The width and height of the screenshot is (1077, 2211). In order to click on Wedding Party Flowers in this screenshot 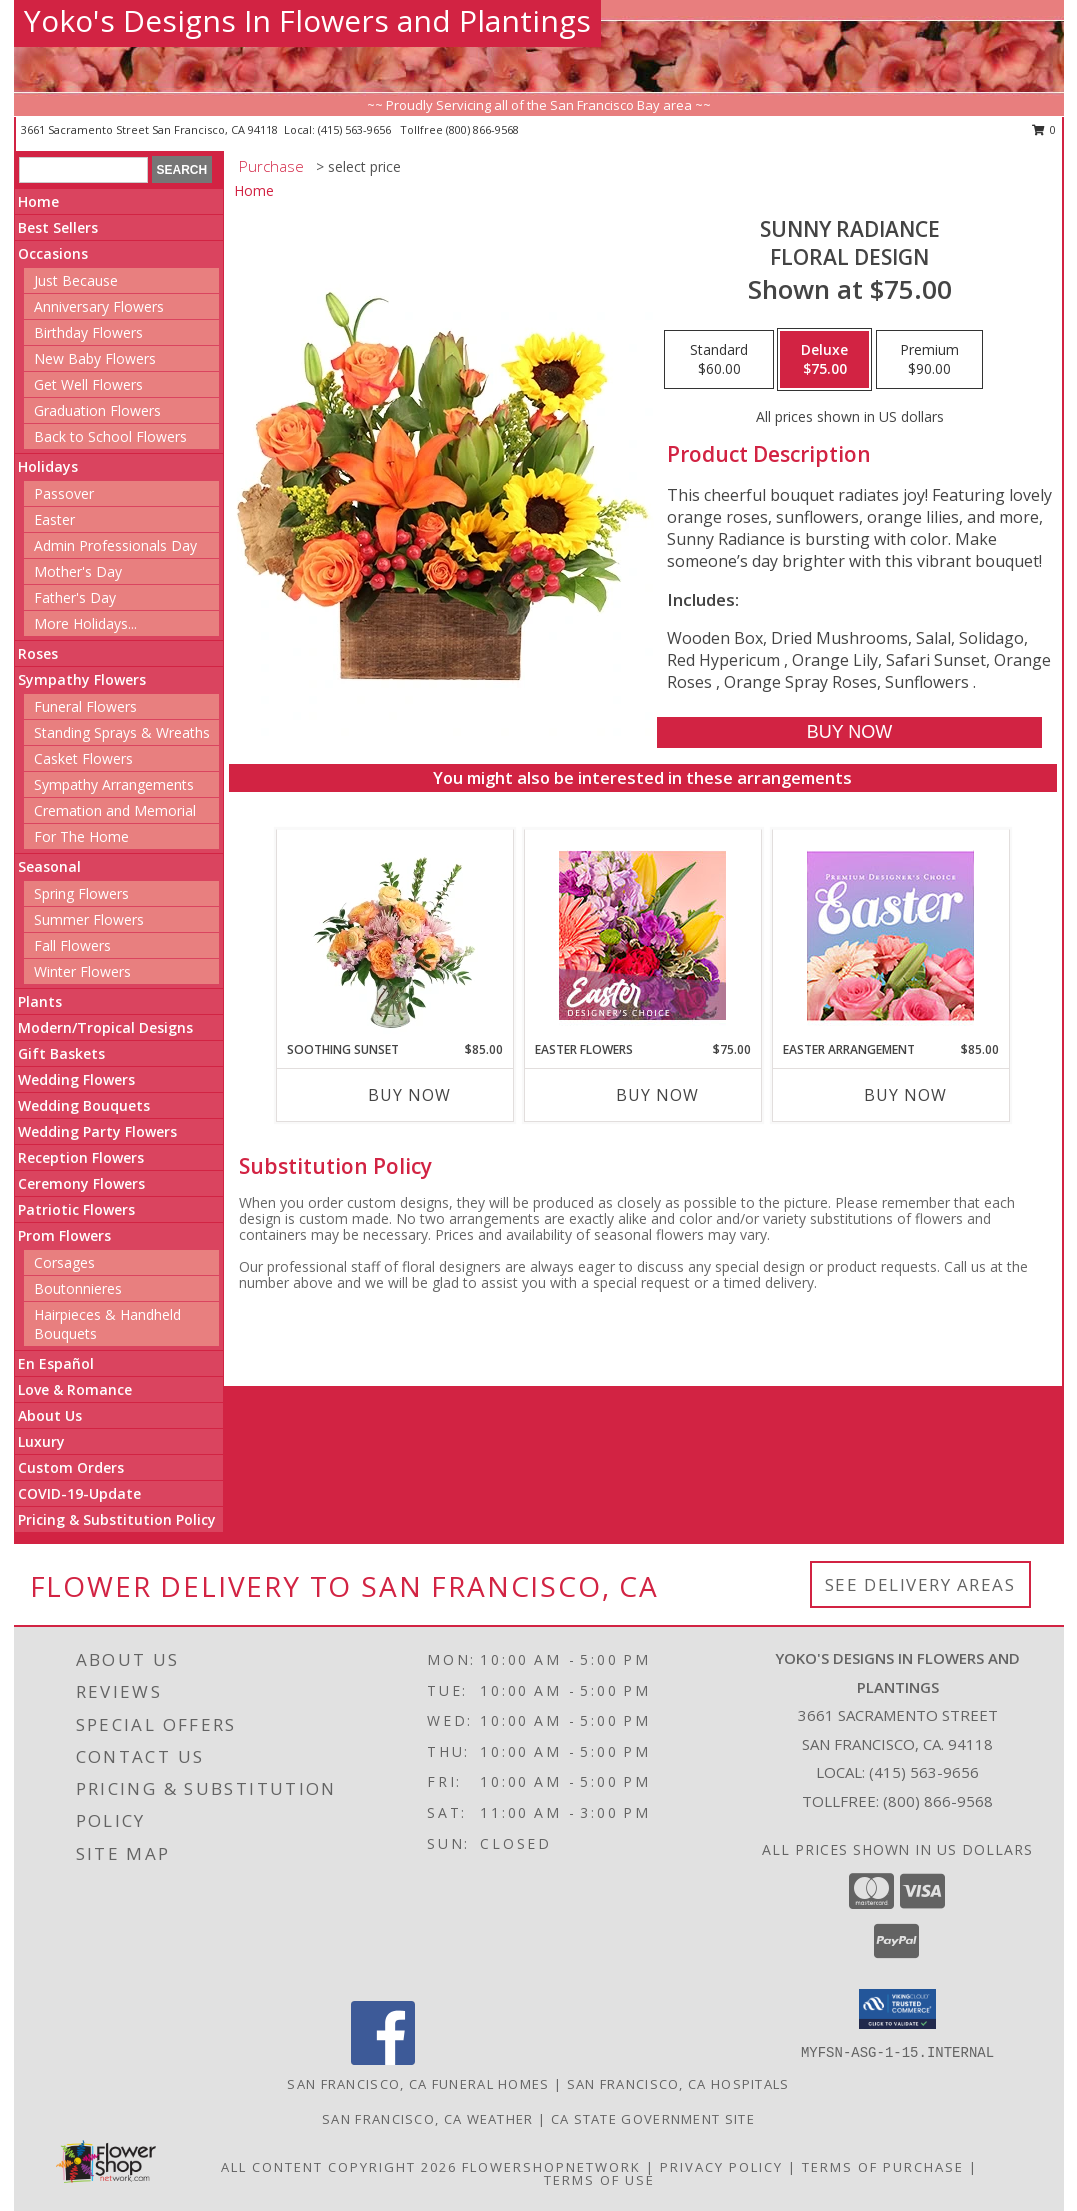, I will do `click(97, 1131)`.